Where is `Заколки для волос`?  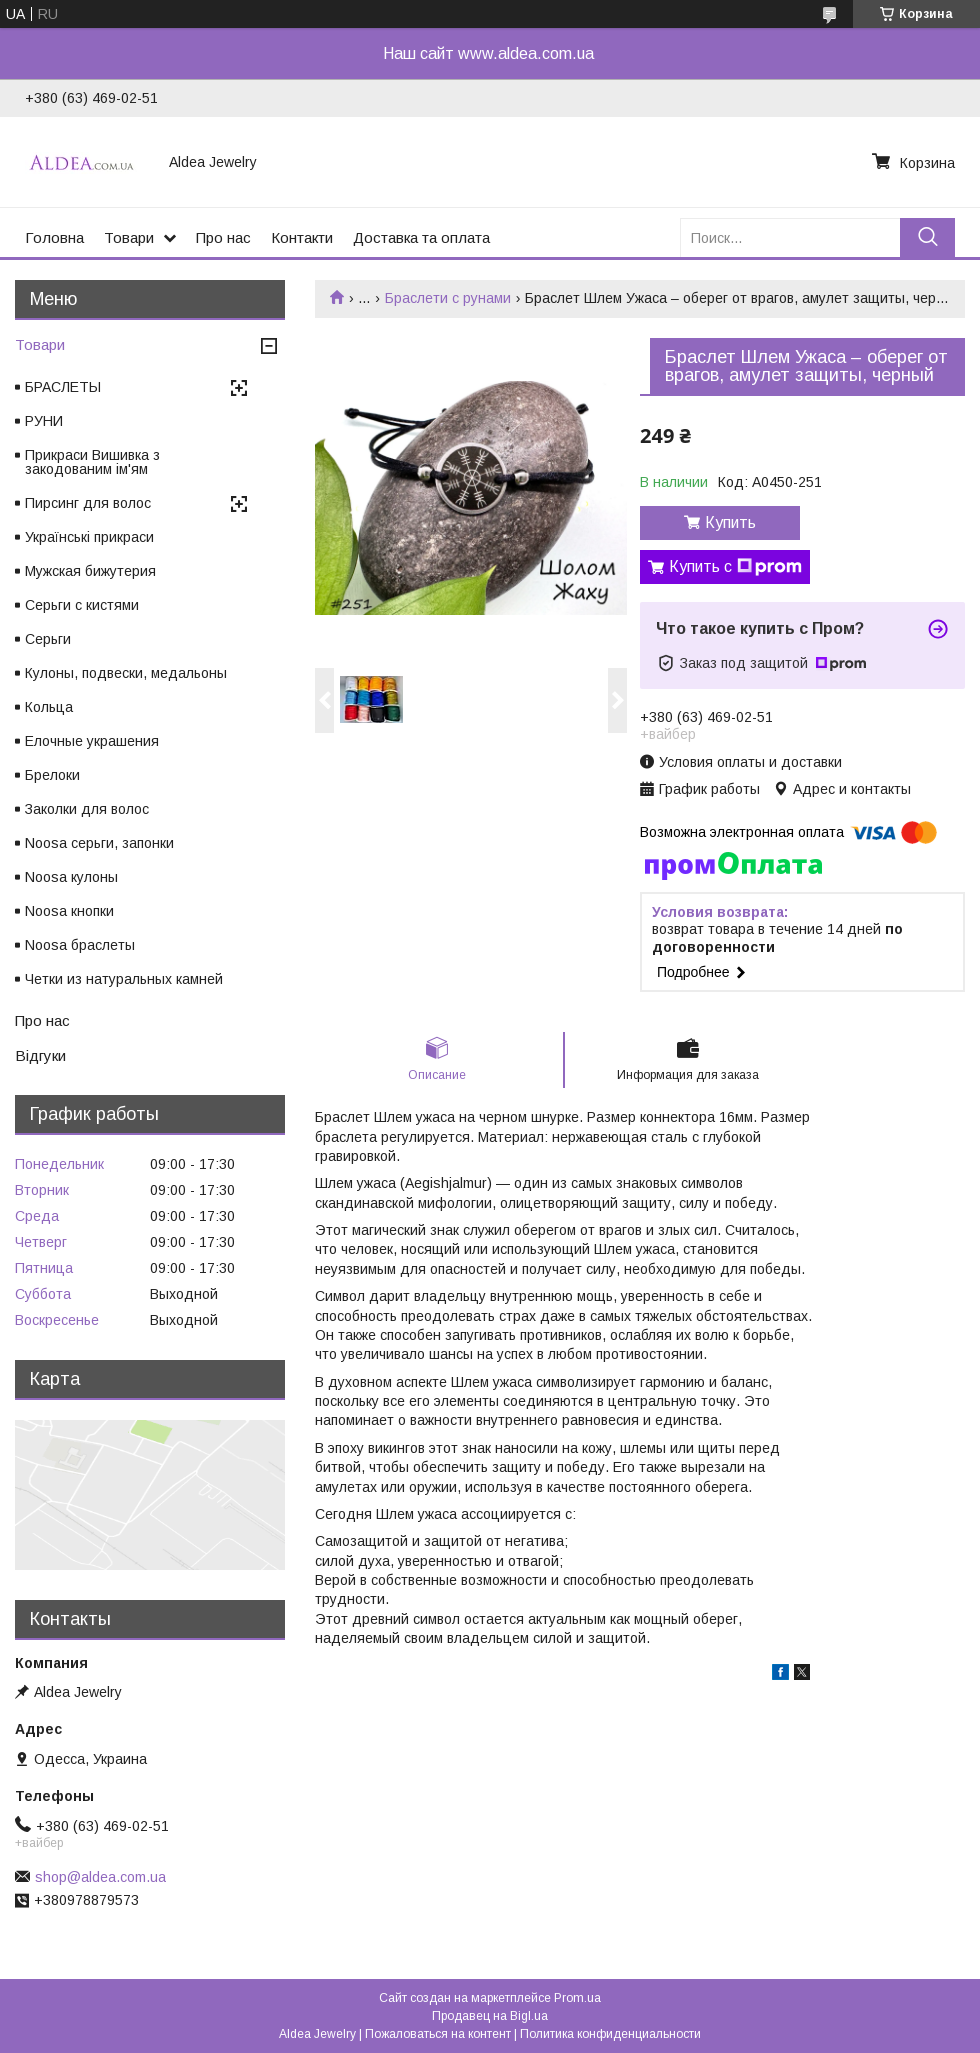 Заколки для волос is located at coordinates (87, 809).